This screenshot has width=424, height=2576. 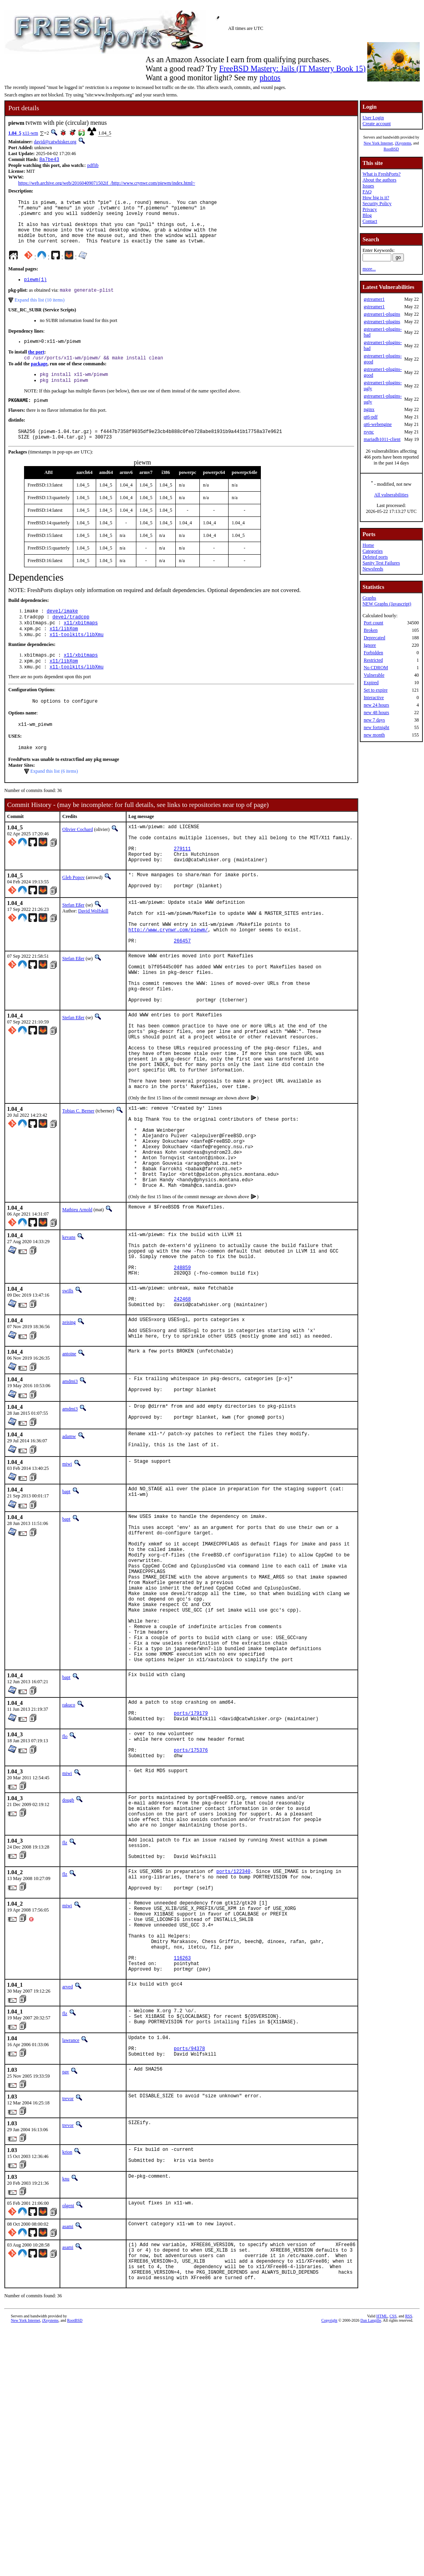 What do you see at coordinates (368, 545) in the screenshot?
I see `Home` at bounding box center [368, 545].